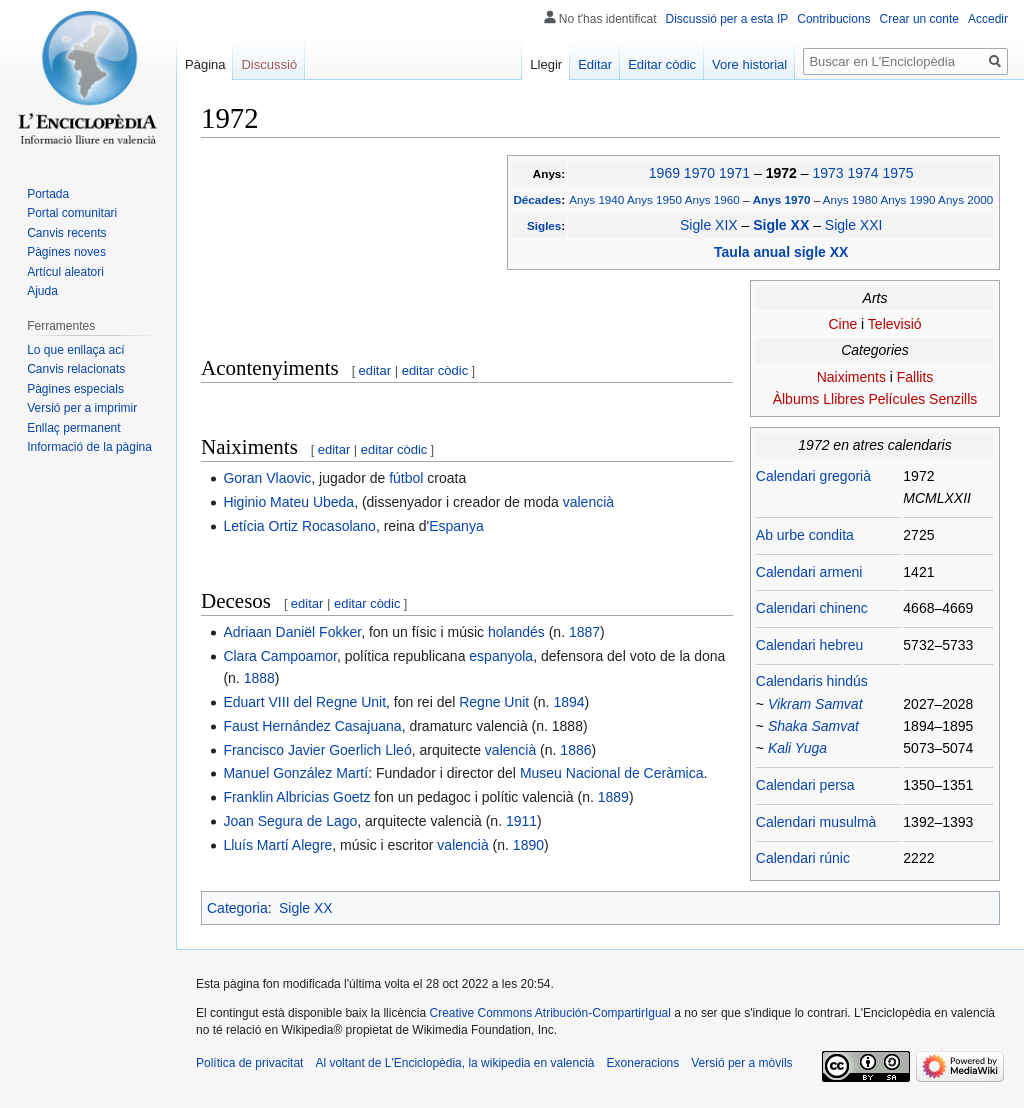 This screenshot has width=1024, height=1108. I want to click on 1973, so click(827, 173).